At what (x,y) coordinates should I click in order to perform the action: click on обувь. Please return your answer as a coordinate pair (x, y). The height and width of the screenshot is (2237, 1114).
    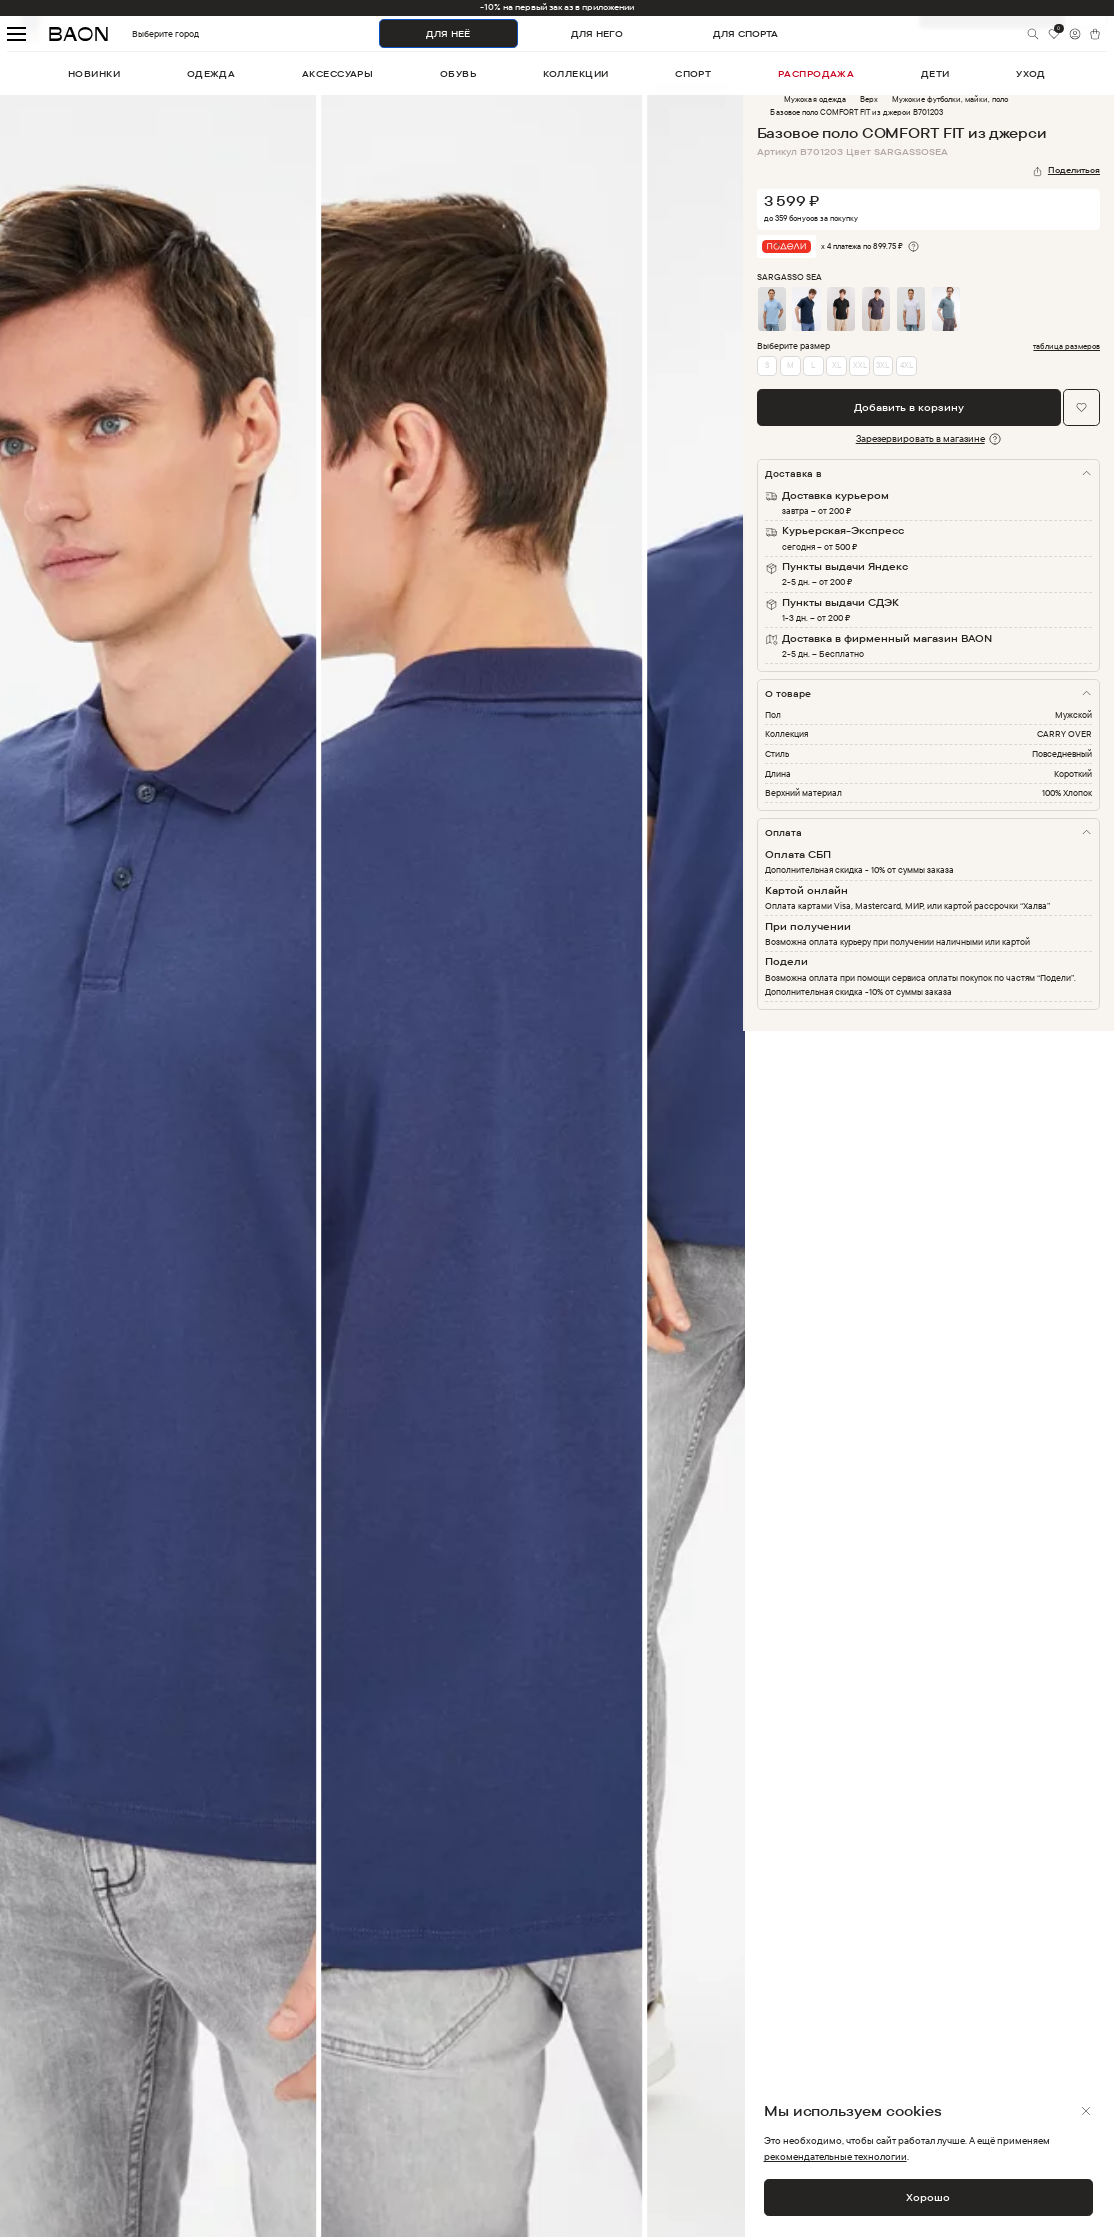
    Looking at the image, I should click on (458, 73).